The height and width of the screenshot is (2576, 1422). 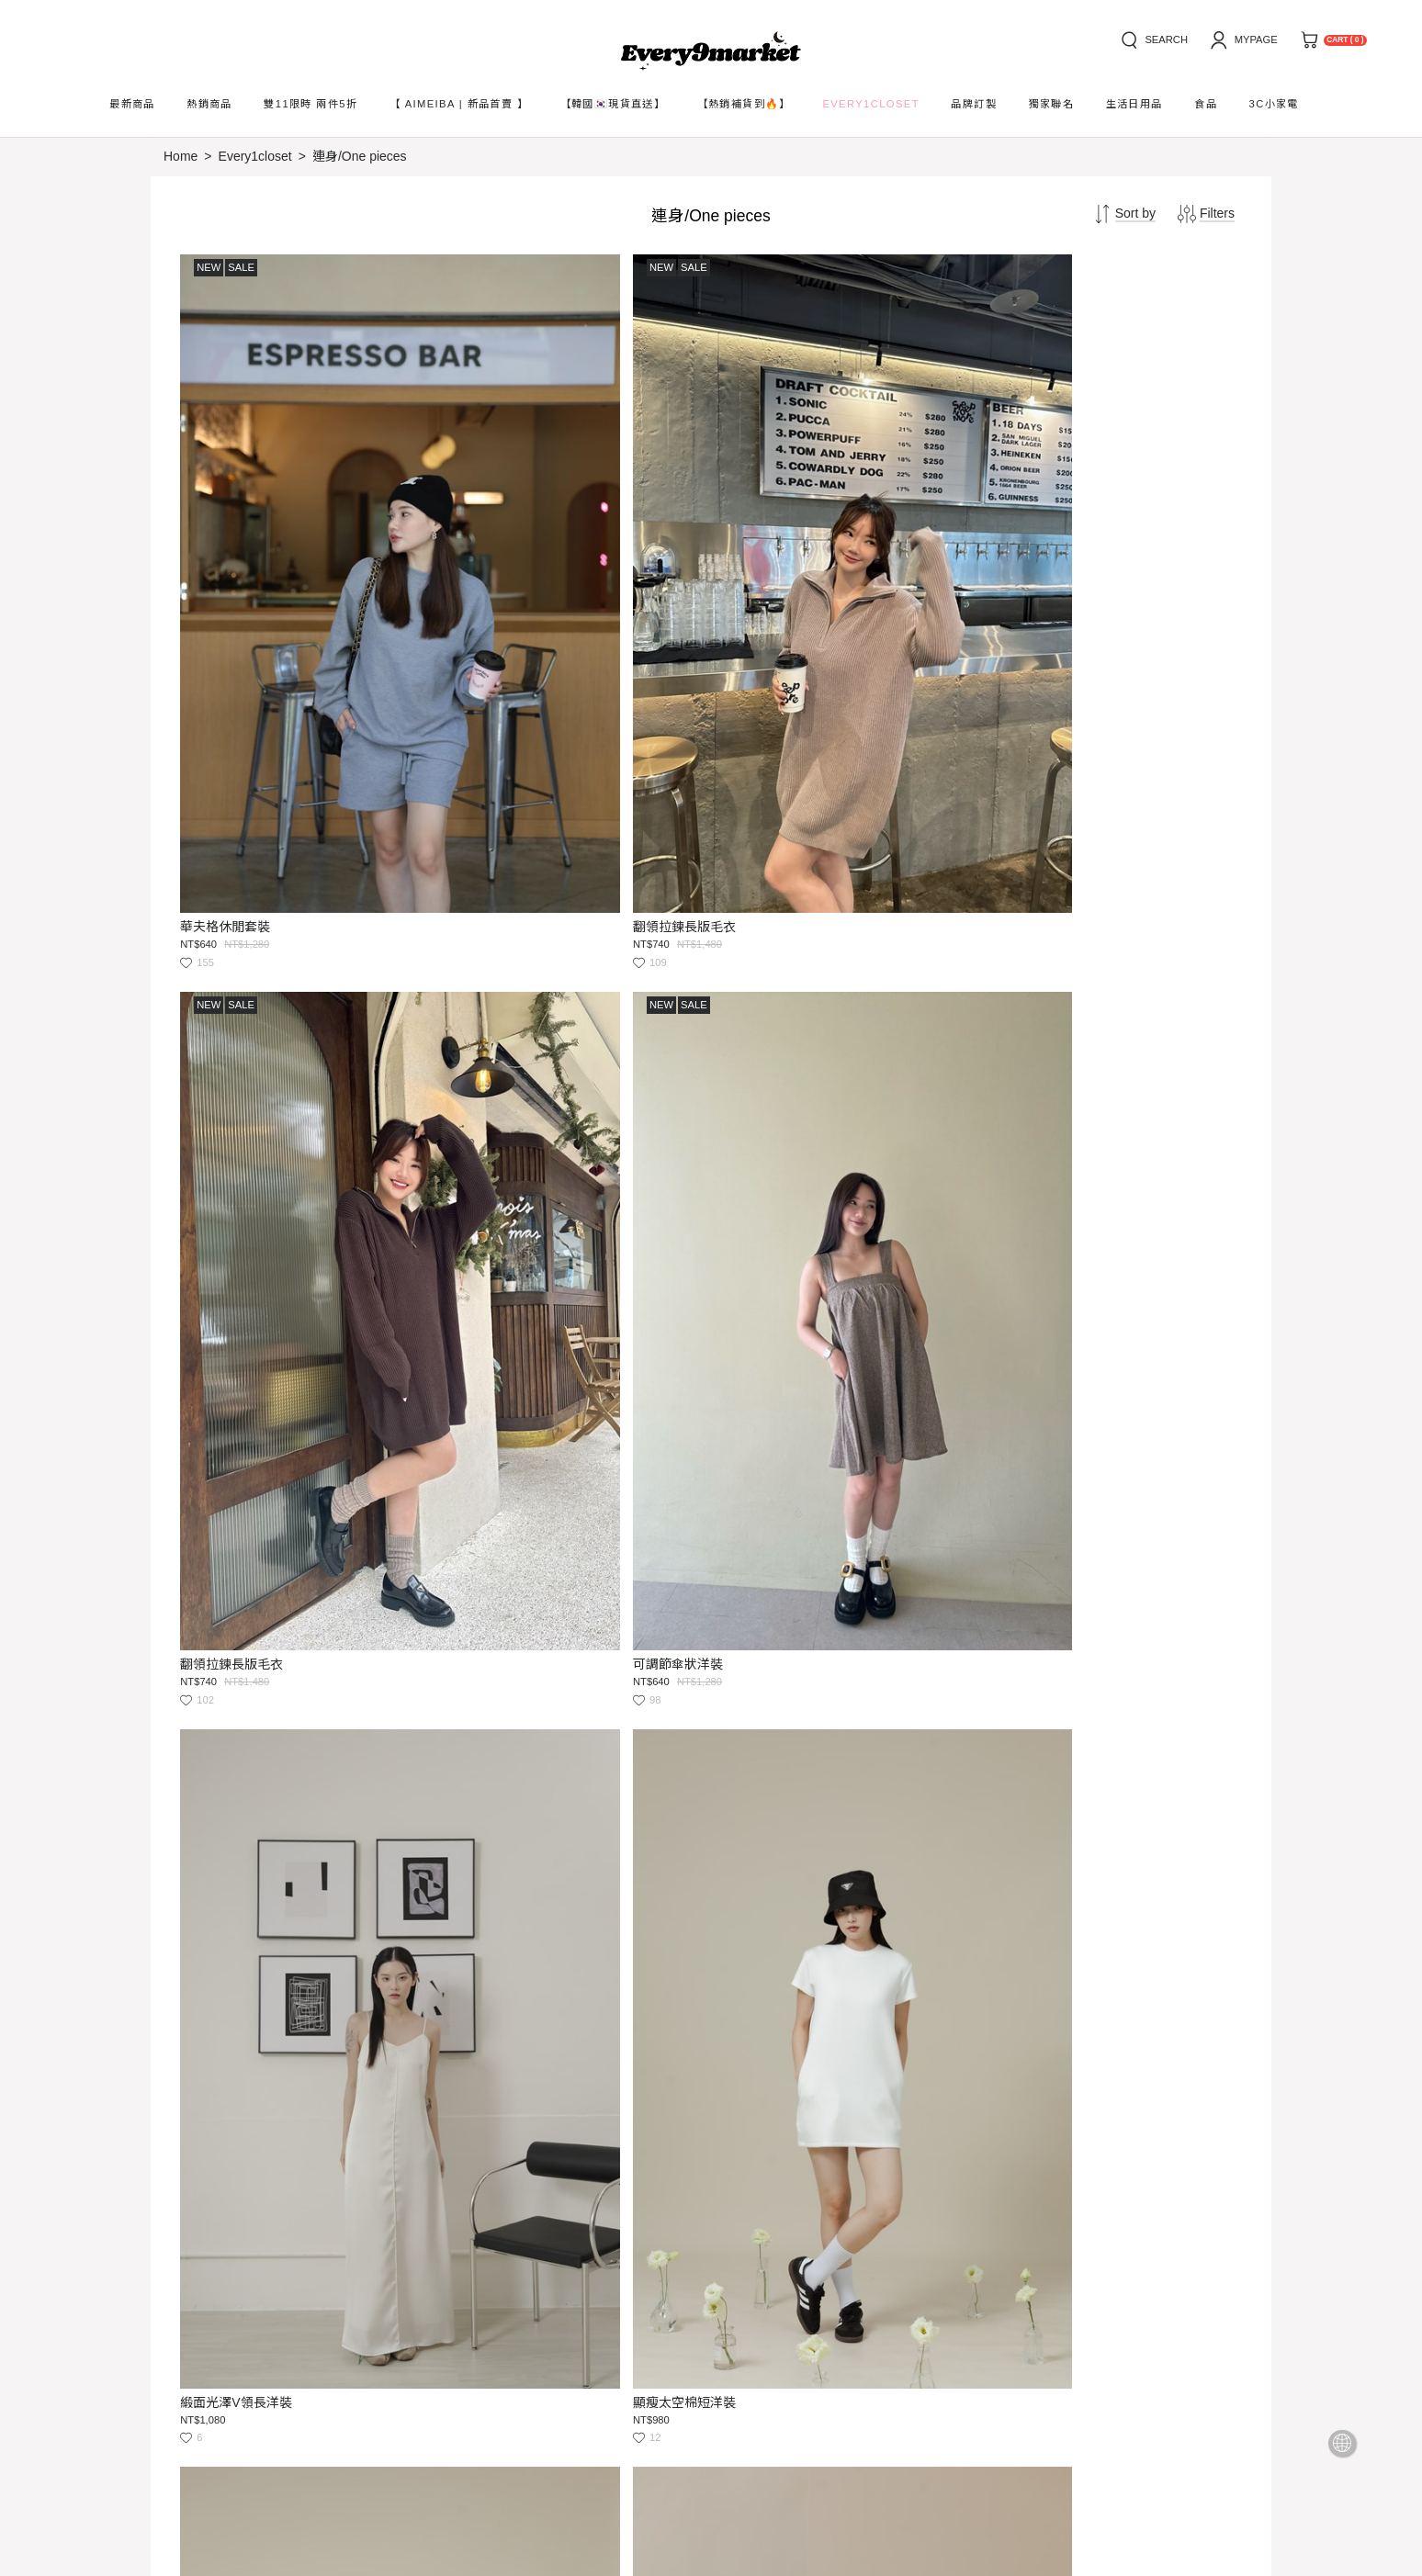 What do you see at coordinates (505, 1552) in the screenshot?
I see `Y字美背Bra長洋裝` at bounding box center [505, 1552].